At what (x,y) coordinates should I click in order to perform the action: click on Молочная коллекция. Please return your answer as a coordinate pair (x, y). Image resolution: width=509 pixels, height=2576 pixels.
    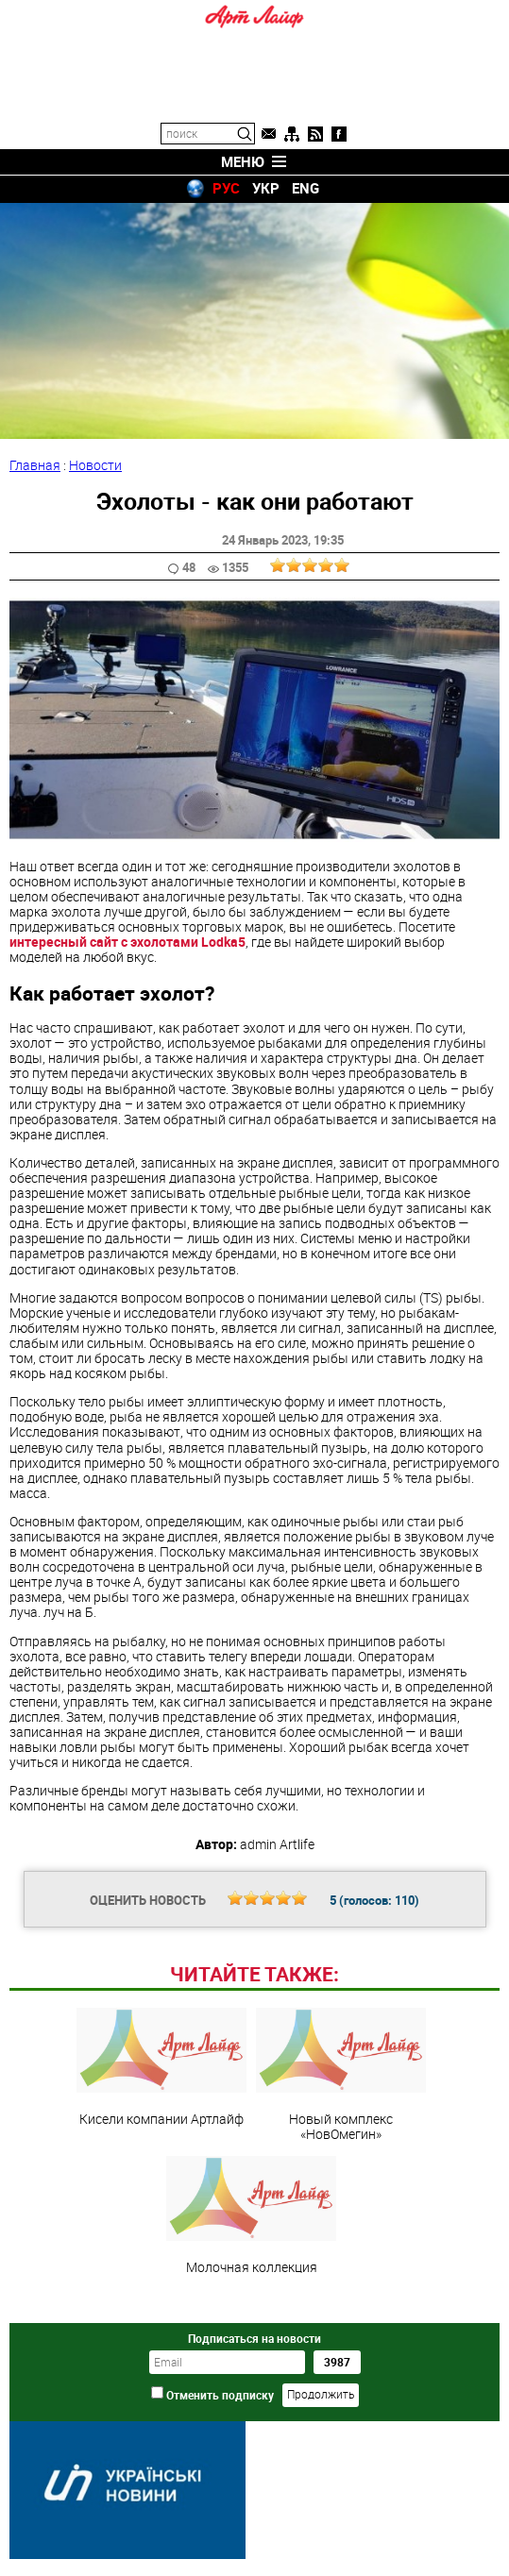
    Looking at the image, I should click on (251, 2215).